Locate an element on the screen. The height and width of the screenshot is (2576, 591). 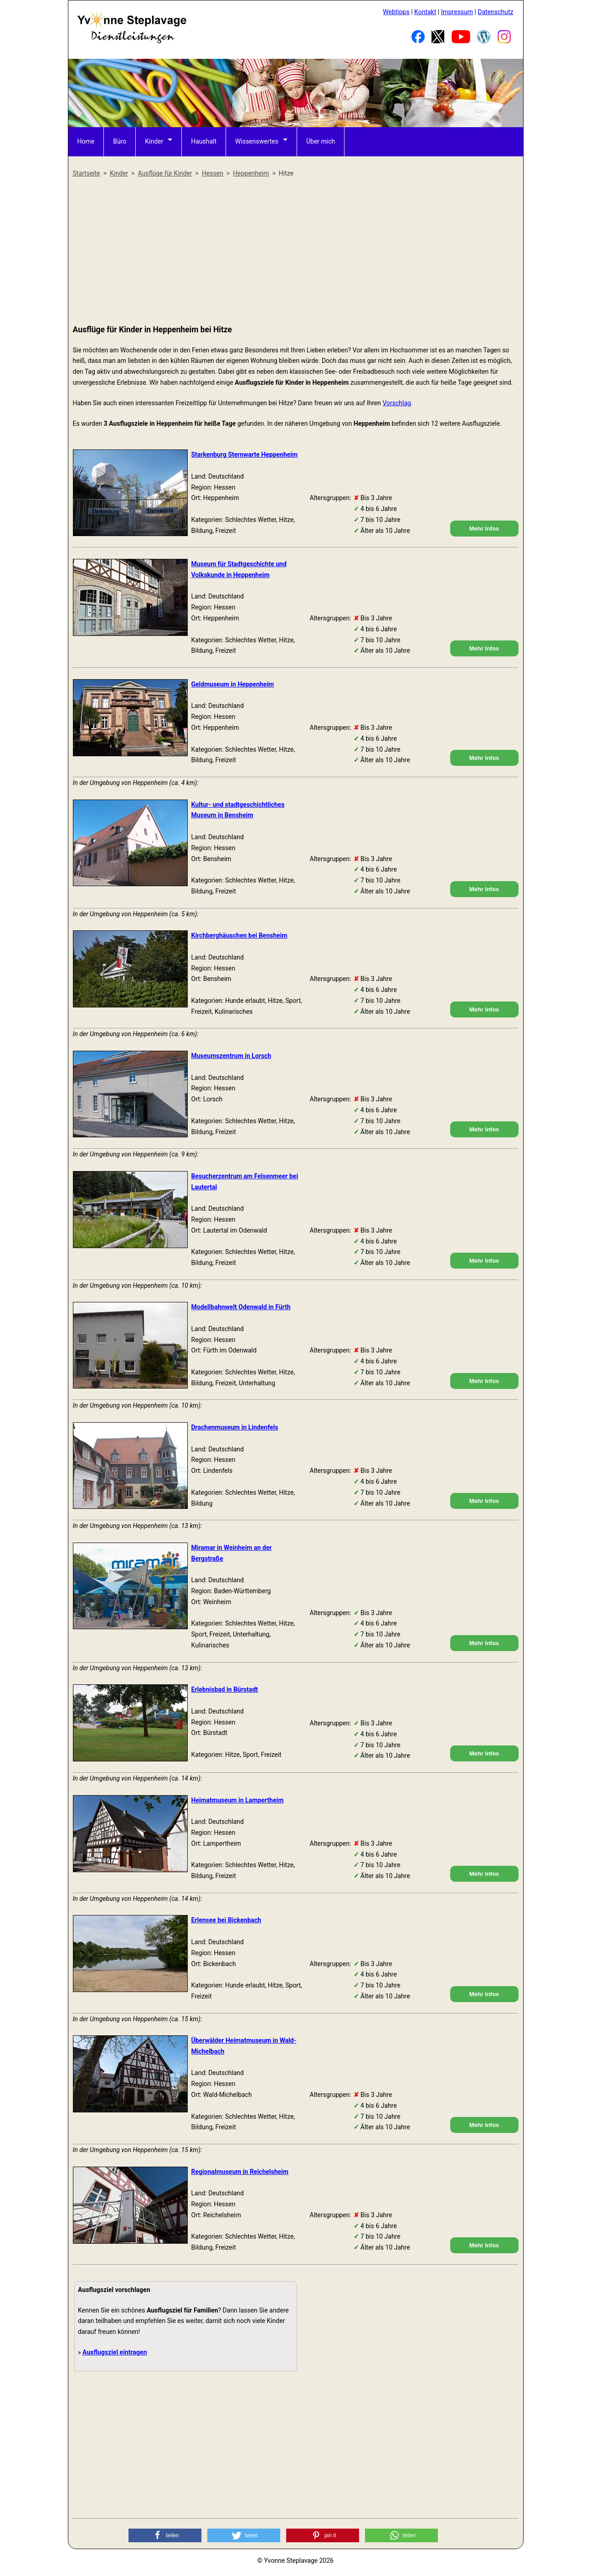
Vorschlag is located at coordinates (396, 403).